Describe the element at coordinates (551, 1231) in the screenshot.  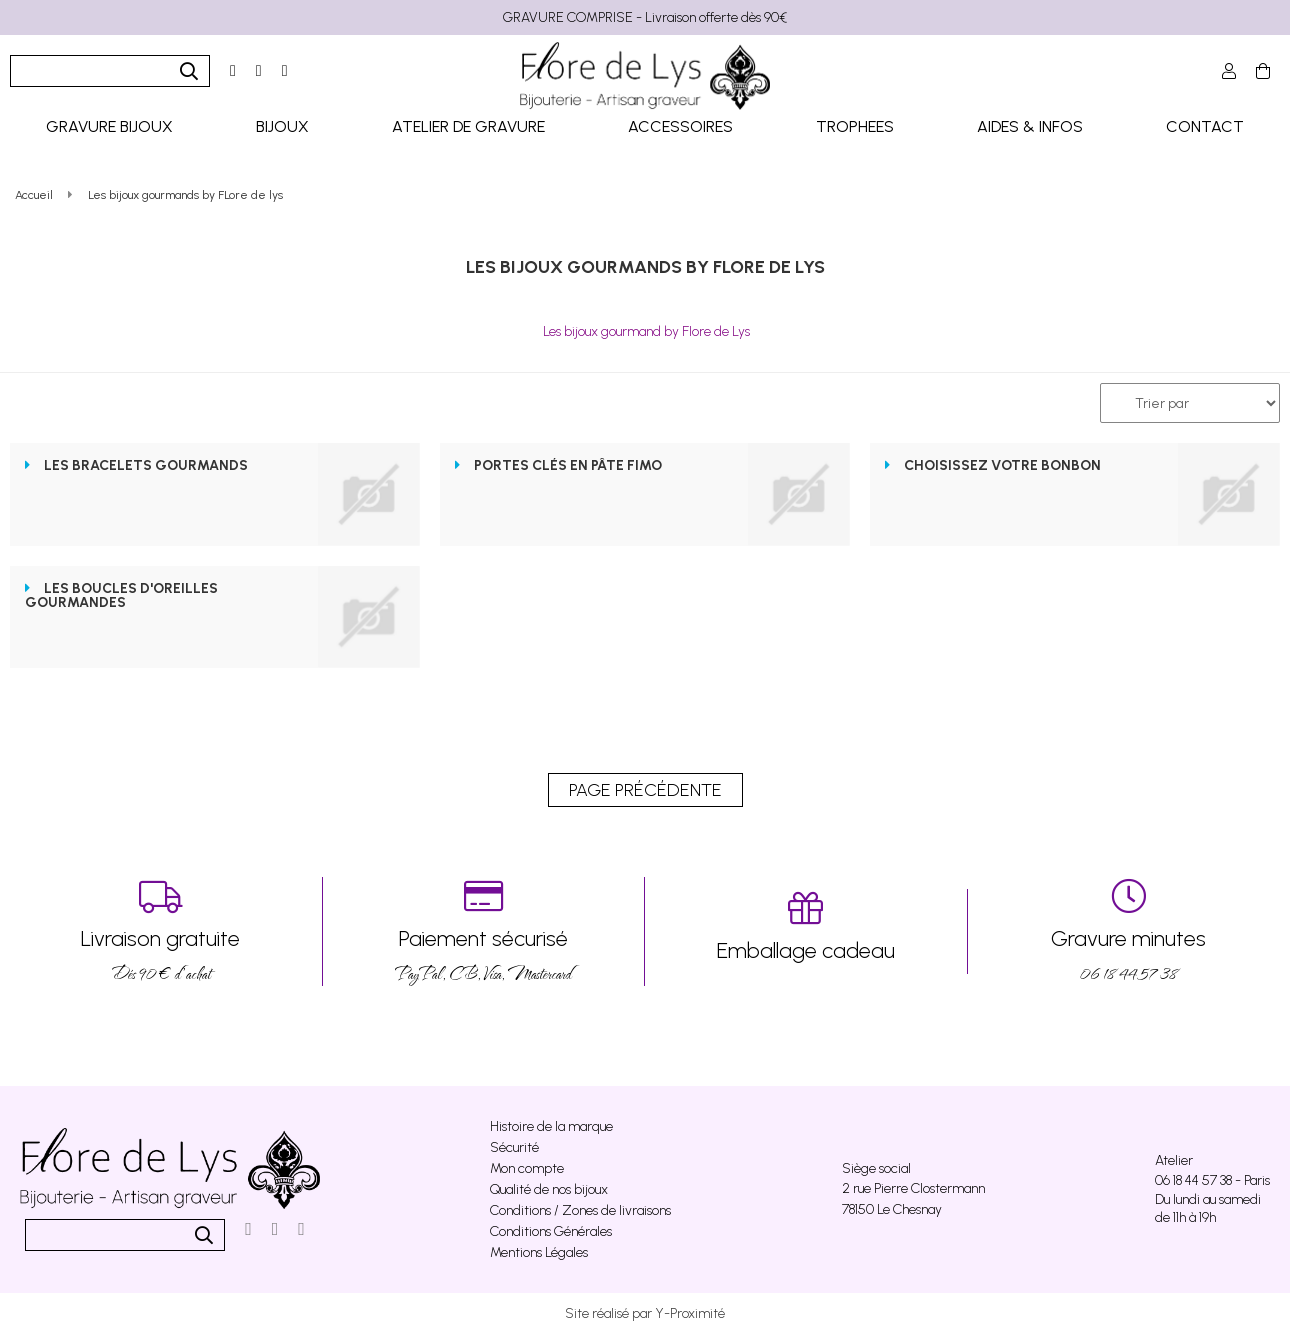
I see `Conditions Générales` at that location.